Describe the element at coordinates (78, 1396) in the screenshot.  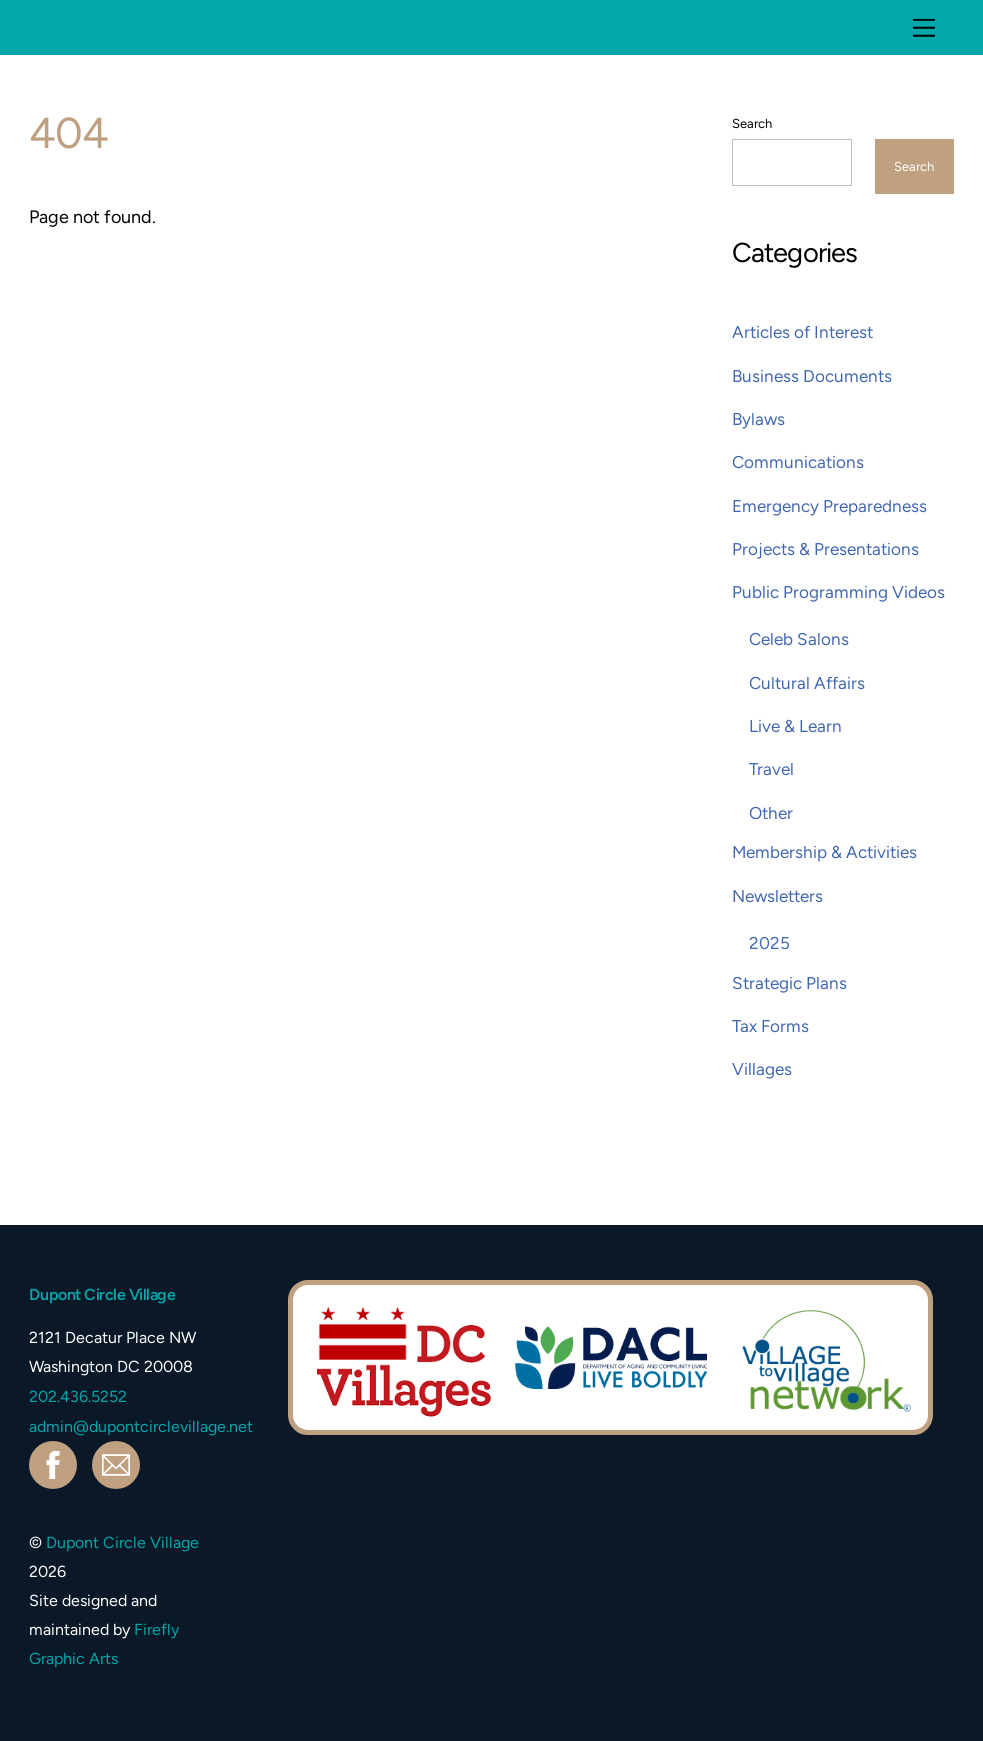
I see `202.436.5252` at that location.